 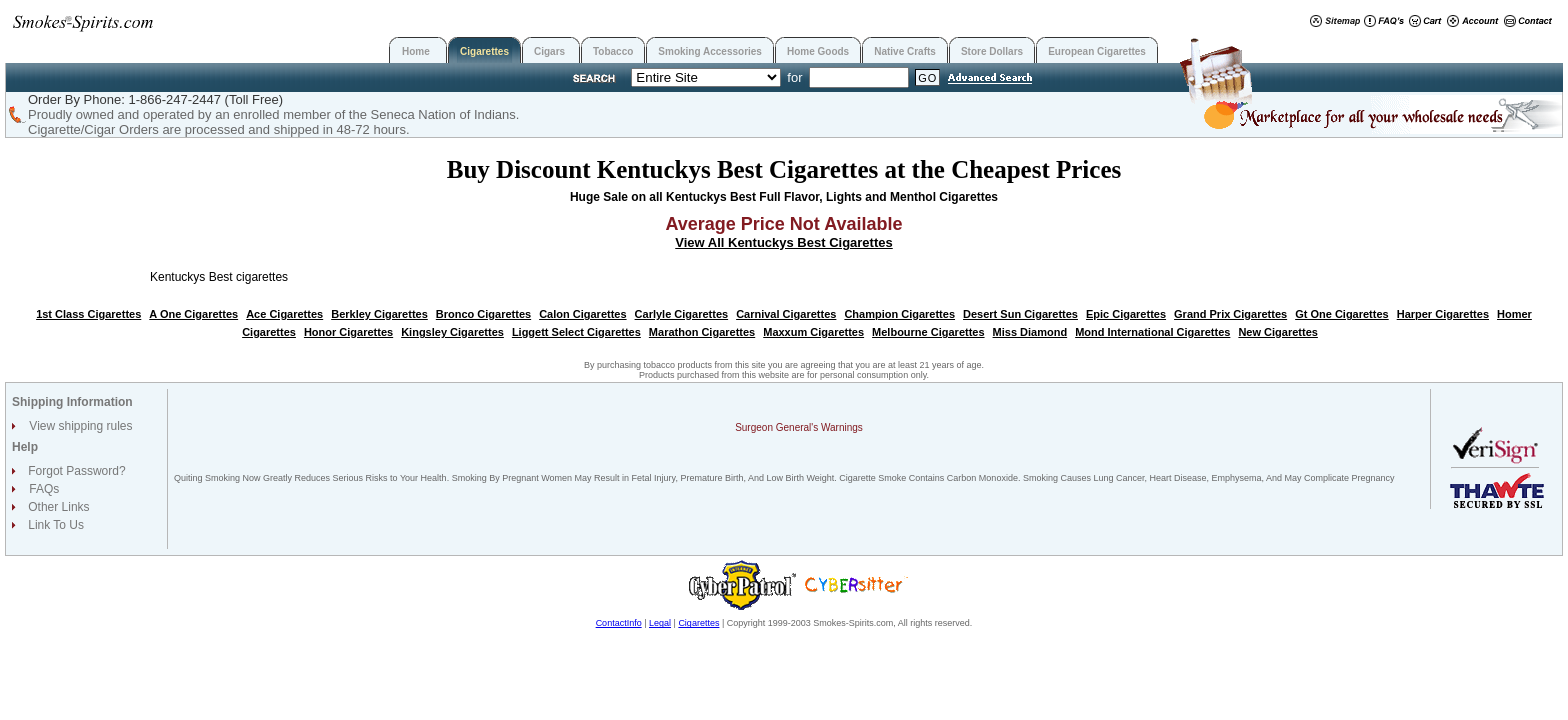 I want to click on Cigars, so click(x=549, y=51).